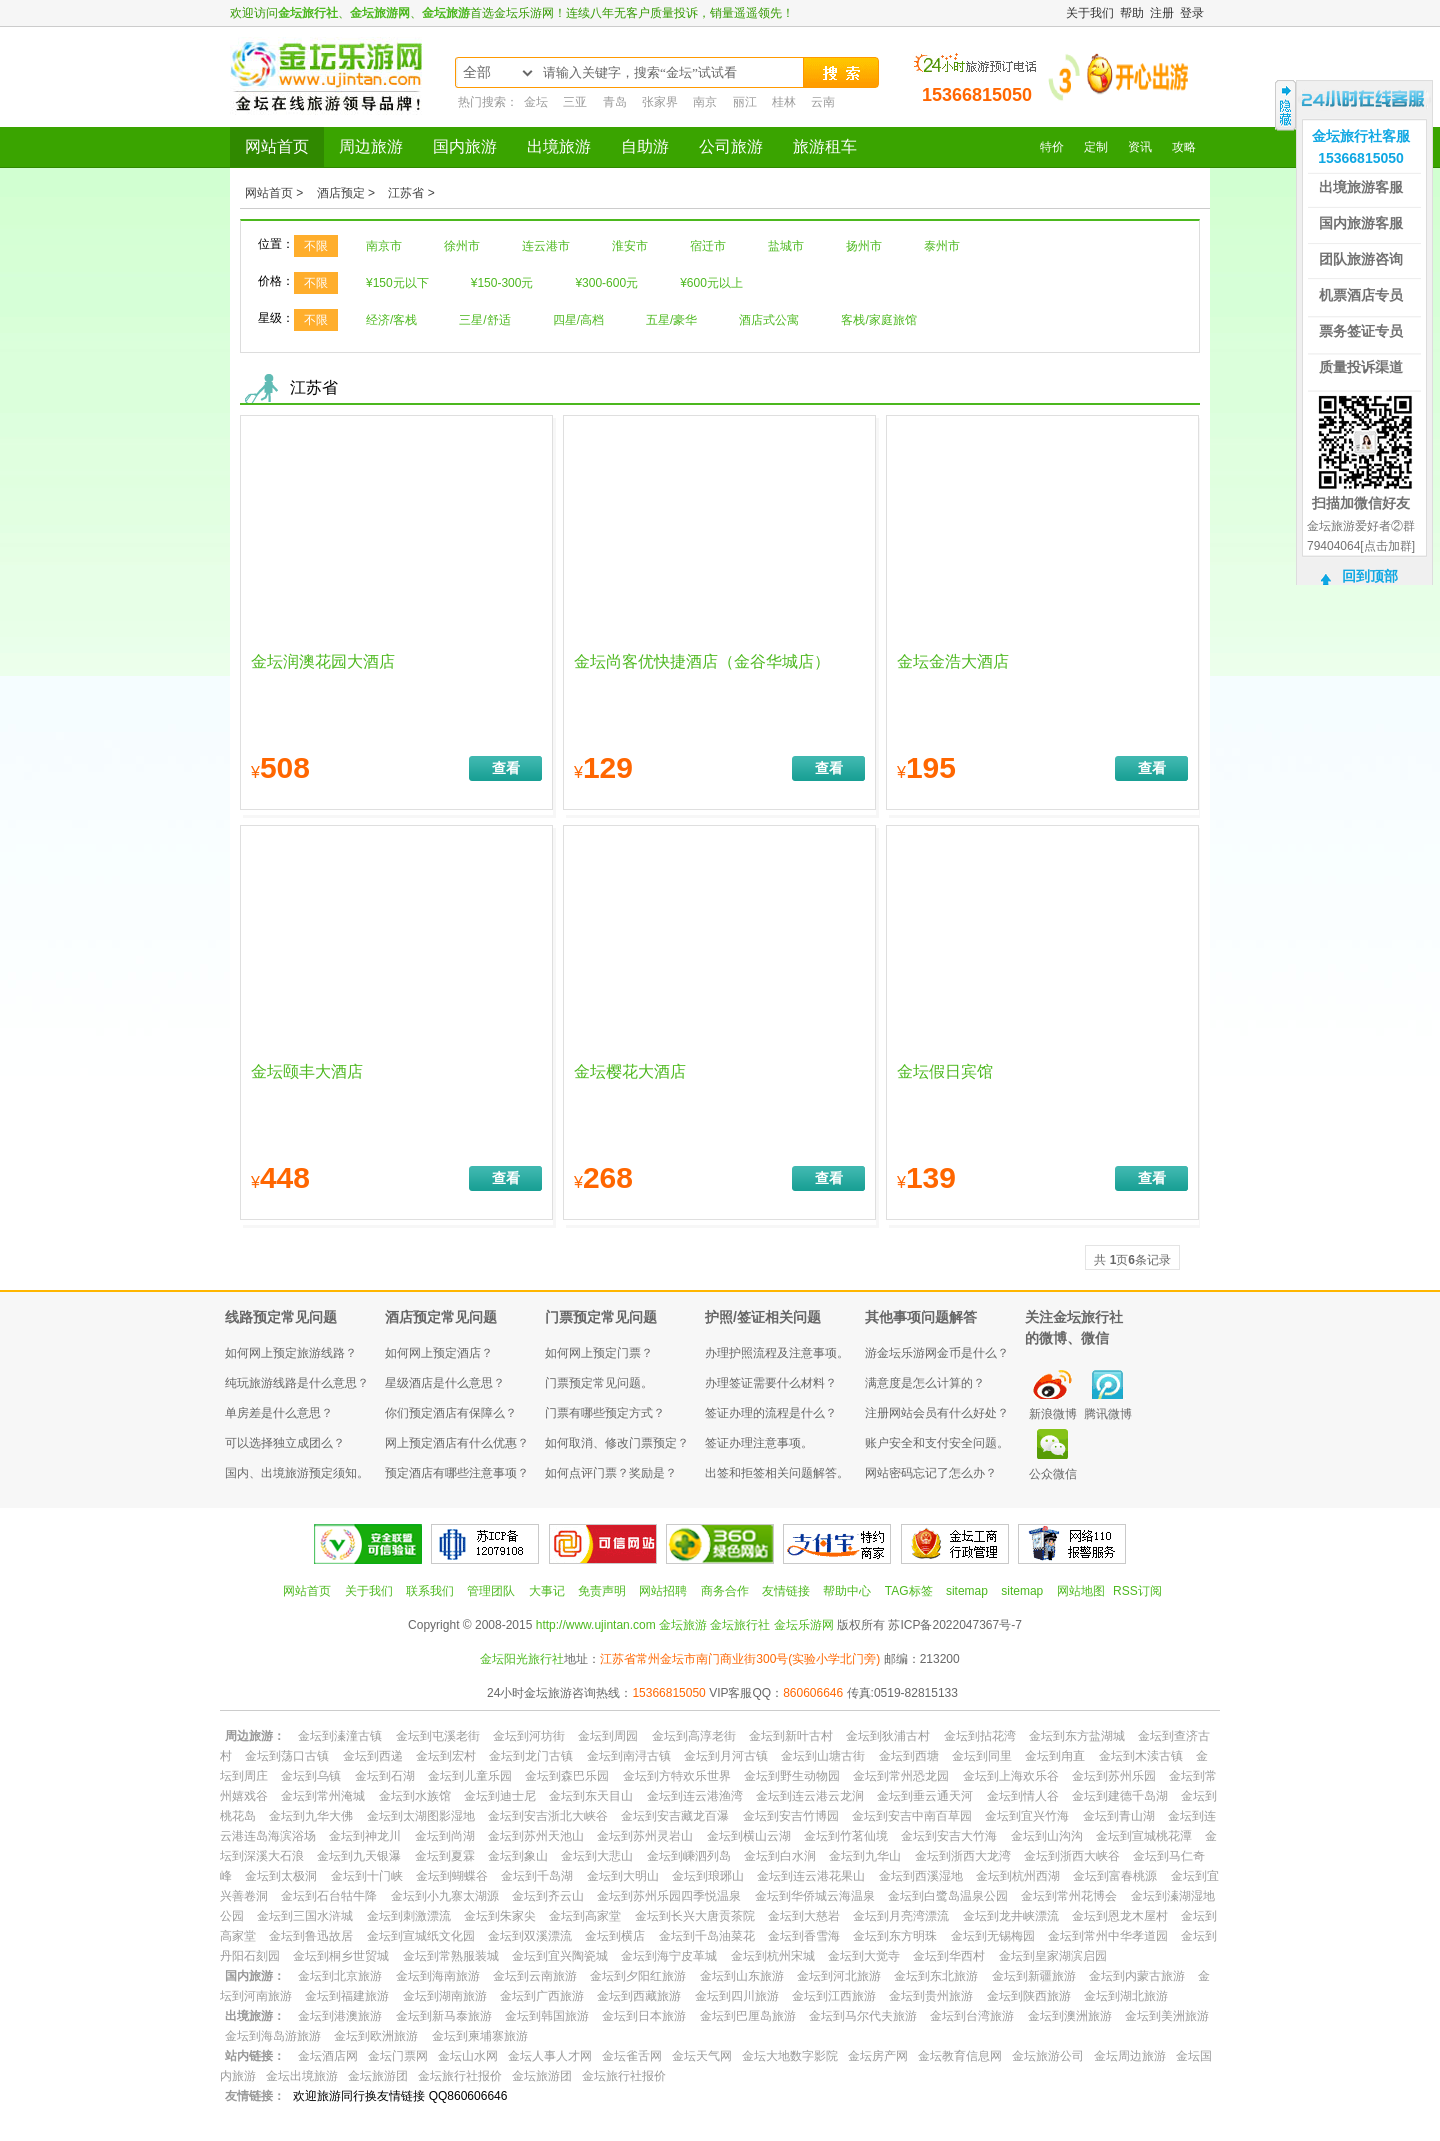 The height and width of the screenshot is (2141, 1440). I want to click on 网站地图, so click(1081, 1591).